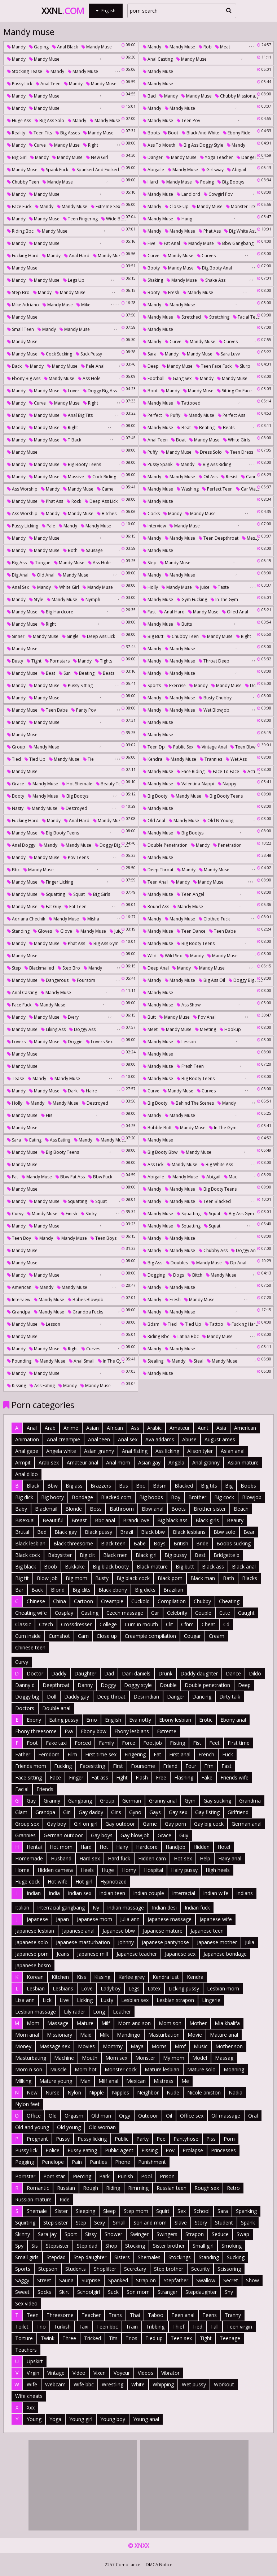  What do you see at coordinates (93, 1731) in the screenshot?
I see `Ebony bbw` at bounding box center [93, 1731].